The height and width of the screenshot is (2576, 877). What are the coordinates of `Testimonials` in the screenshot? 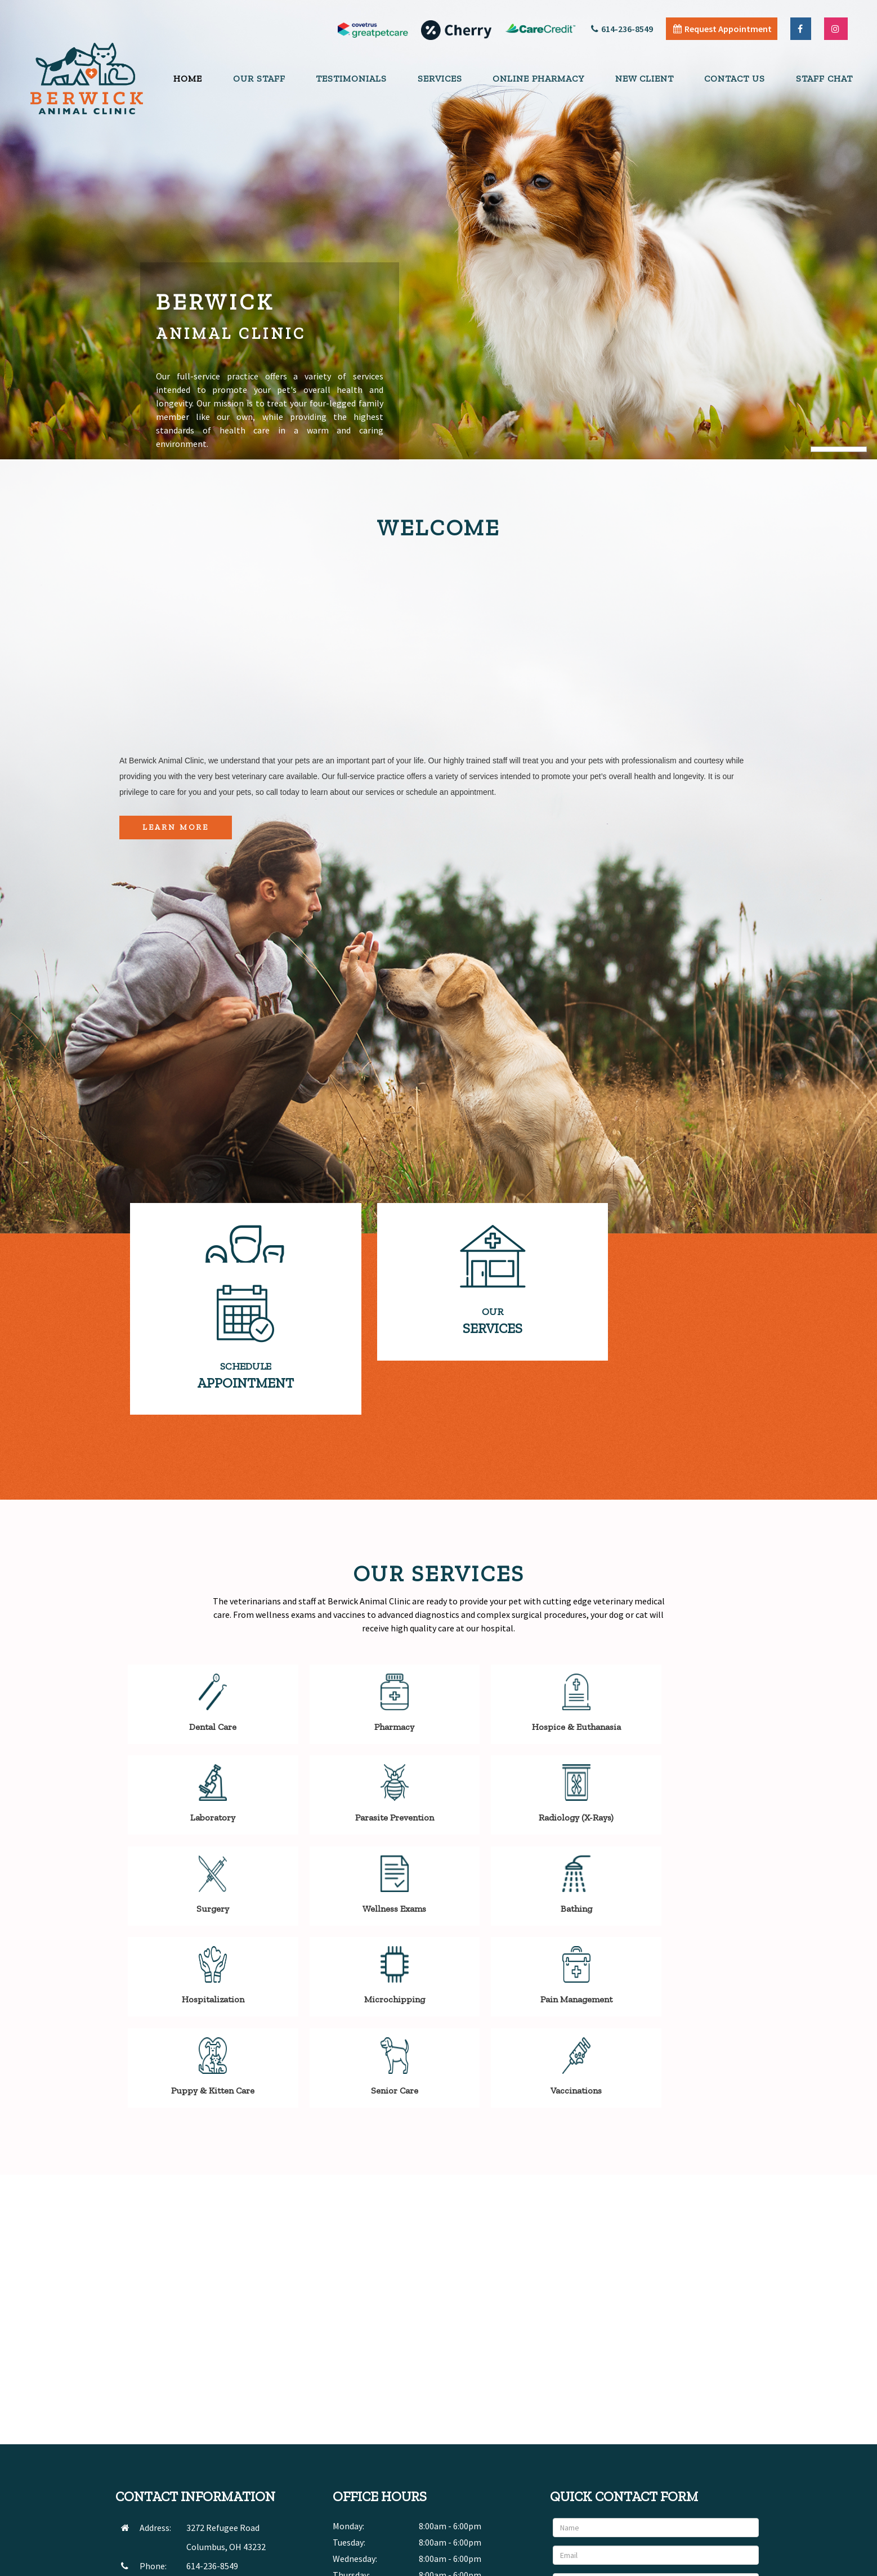 It's located at (351, 78).